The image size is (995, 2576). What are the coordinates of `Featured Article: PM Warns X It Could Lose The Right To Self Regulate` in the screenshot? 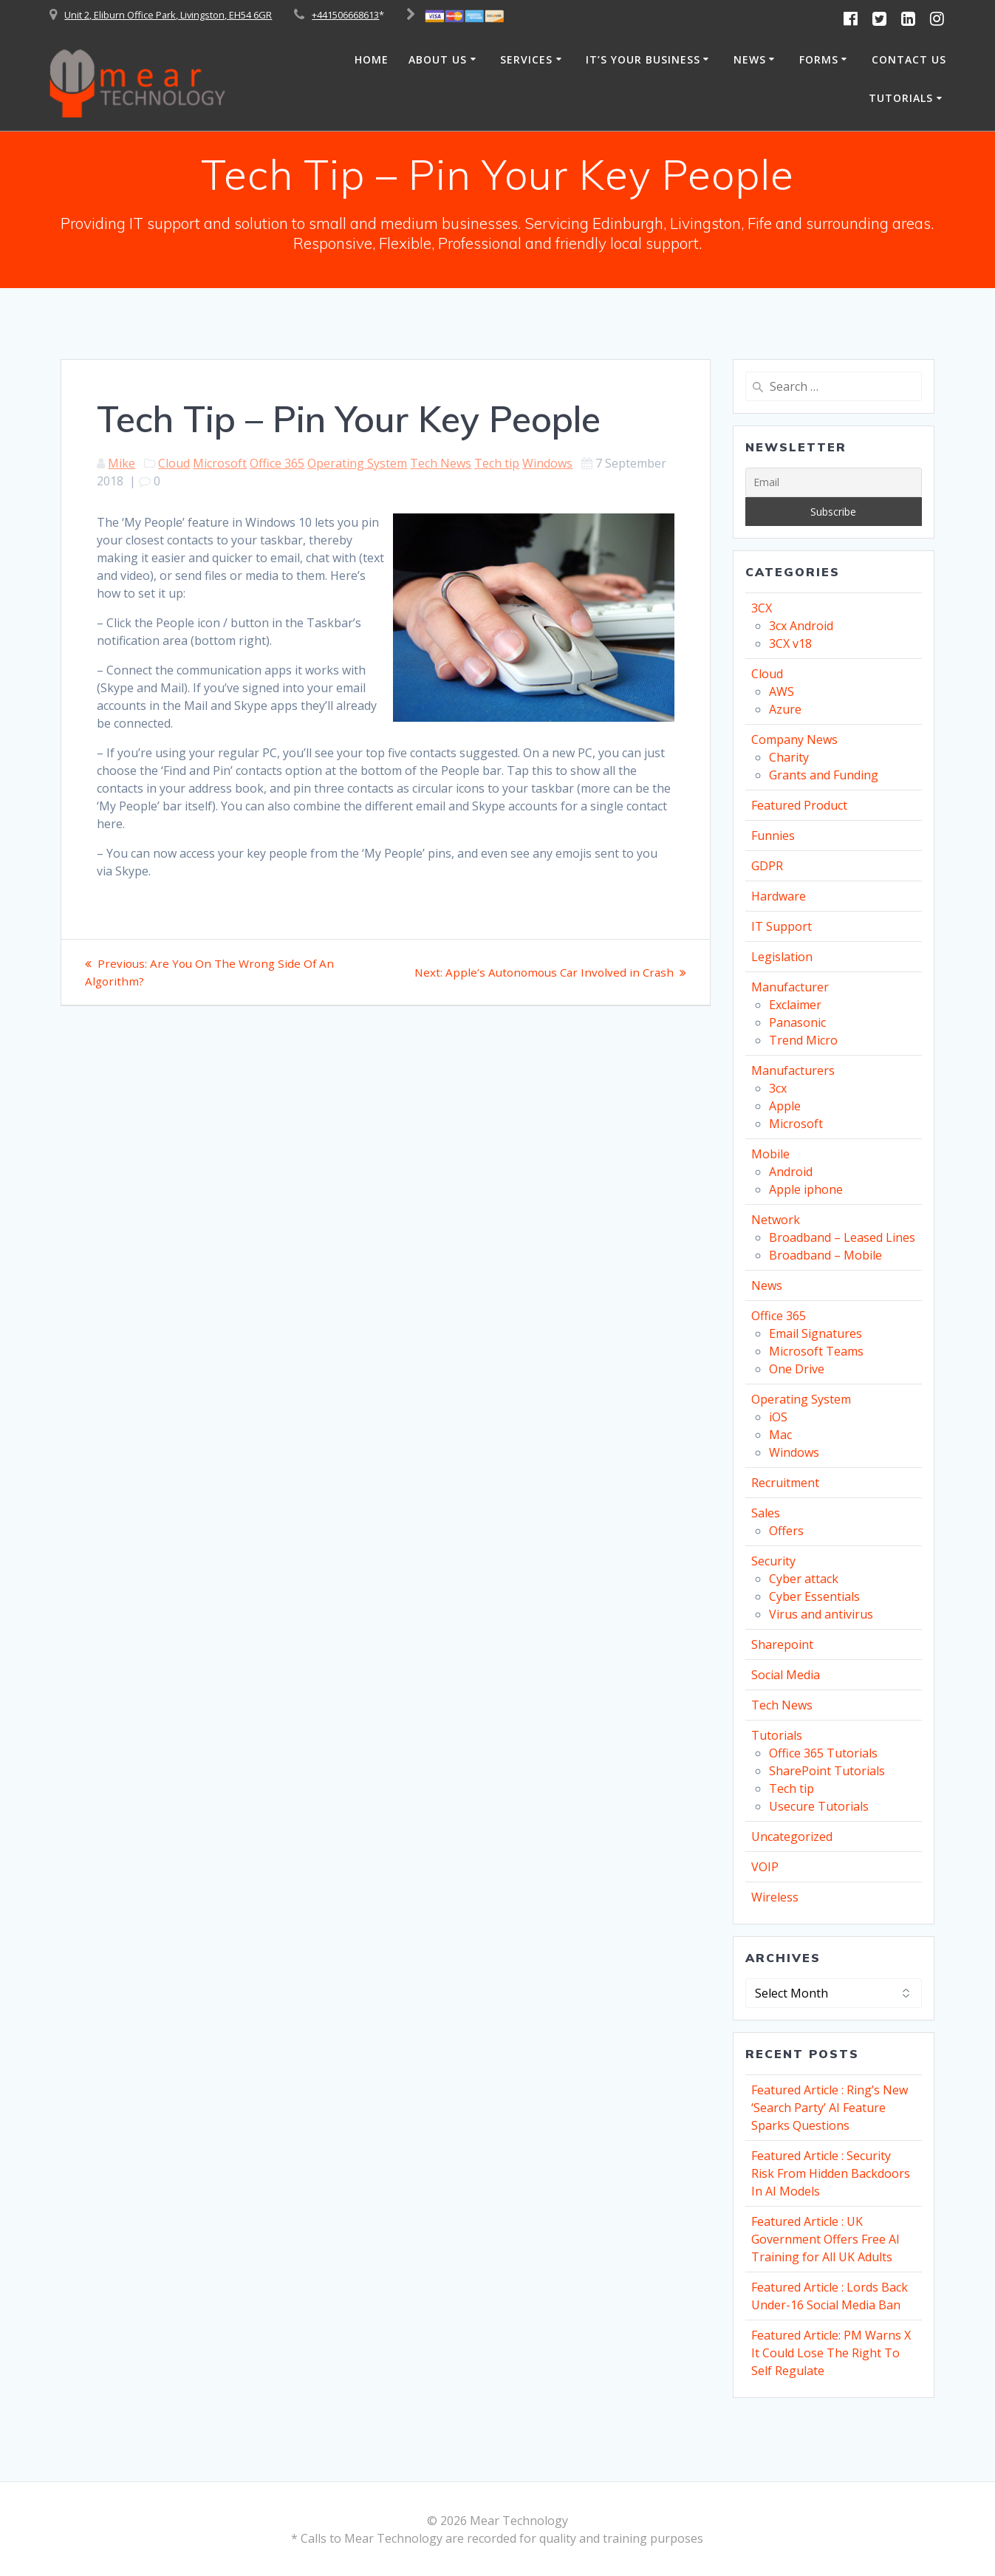 It's located at (831, 2353).